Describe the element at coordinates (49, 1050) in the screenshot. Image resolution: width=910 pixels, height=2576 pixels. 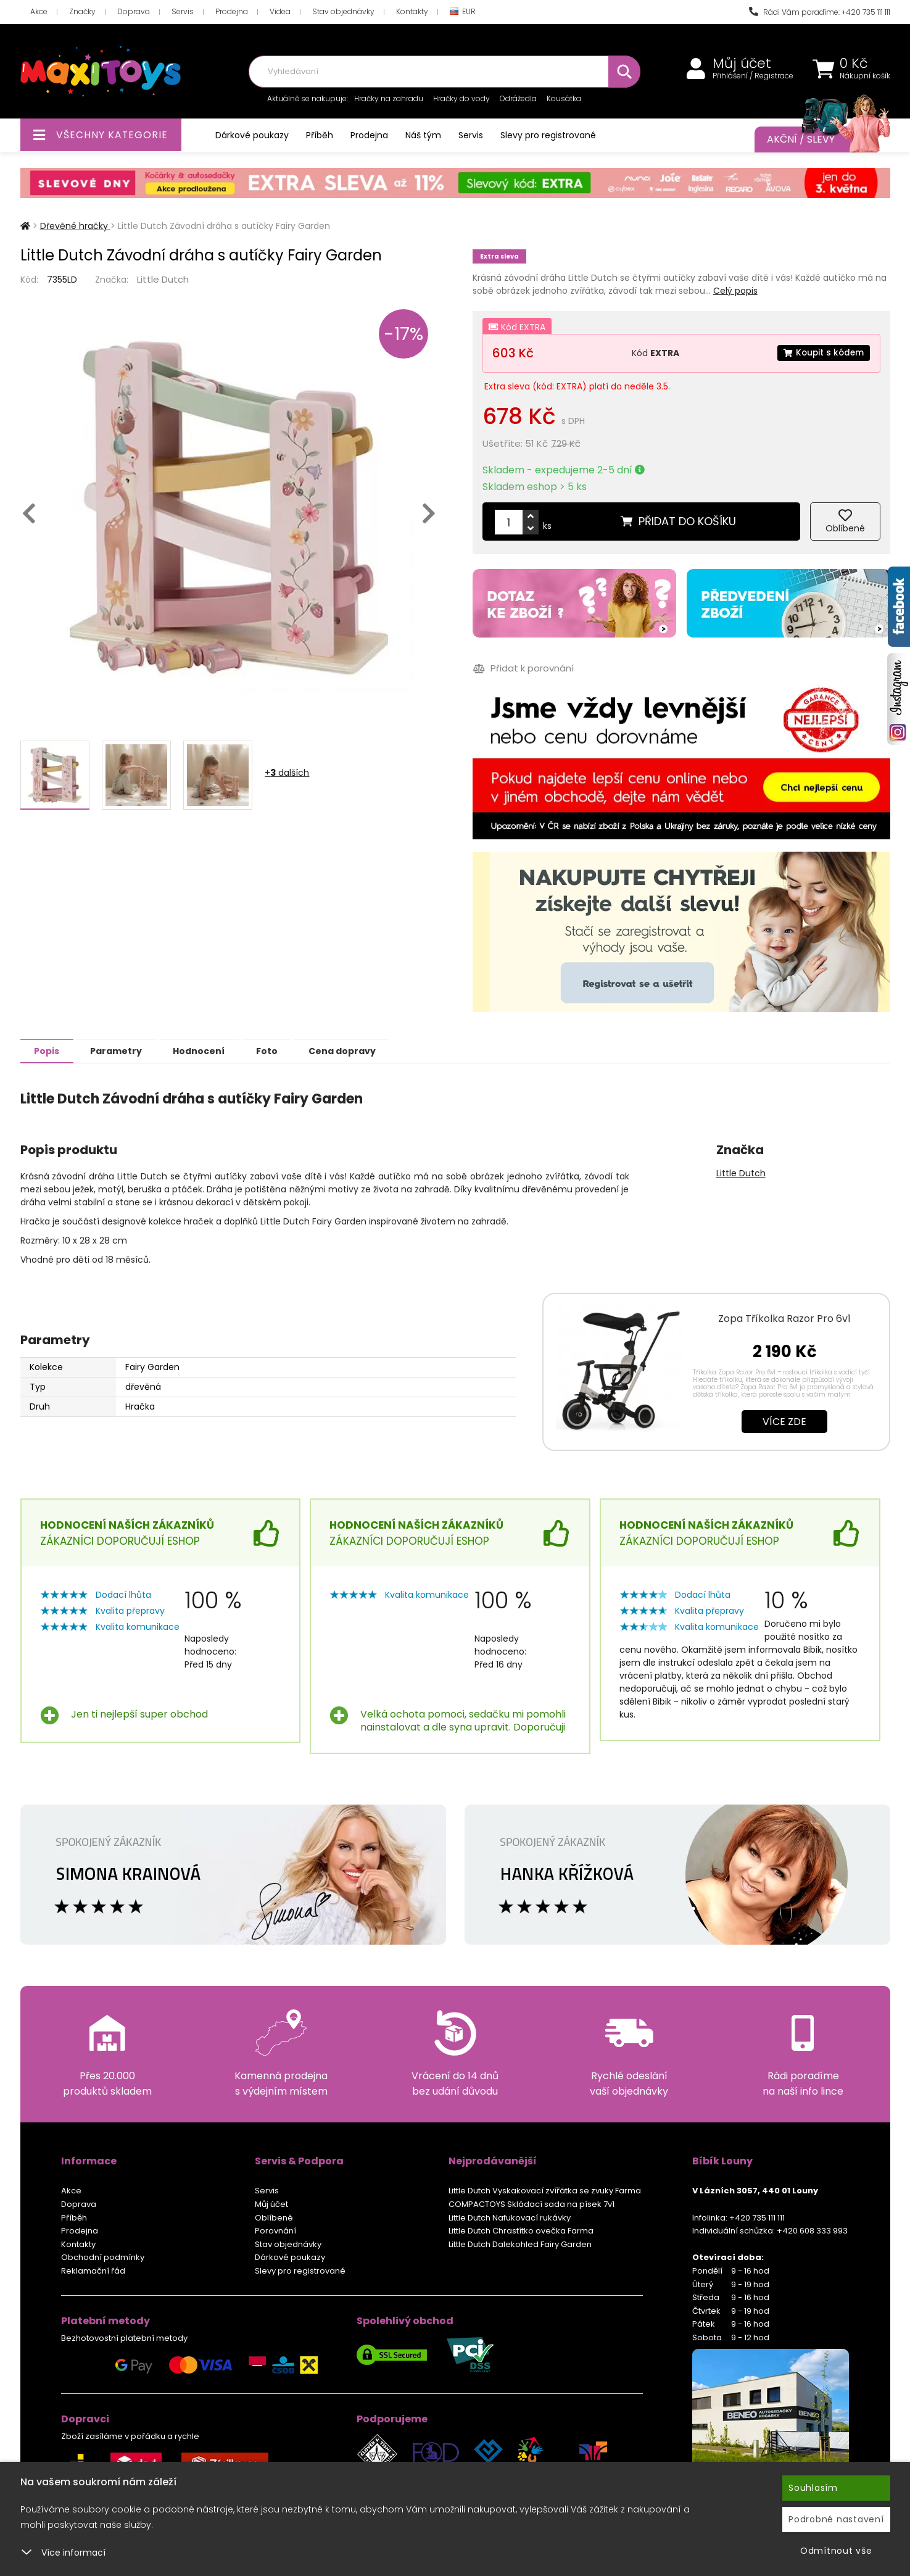
I see `Popis` at that location.